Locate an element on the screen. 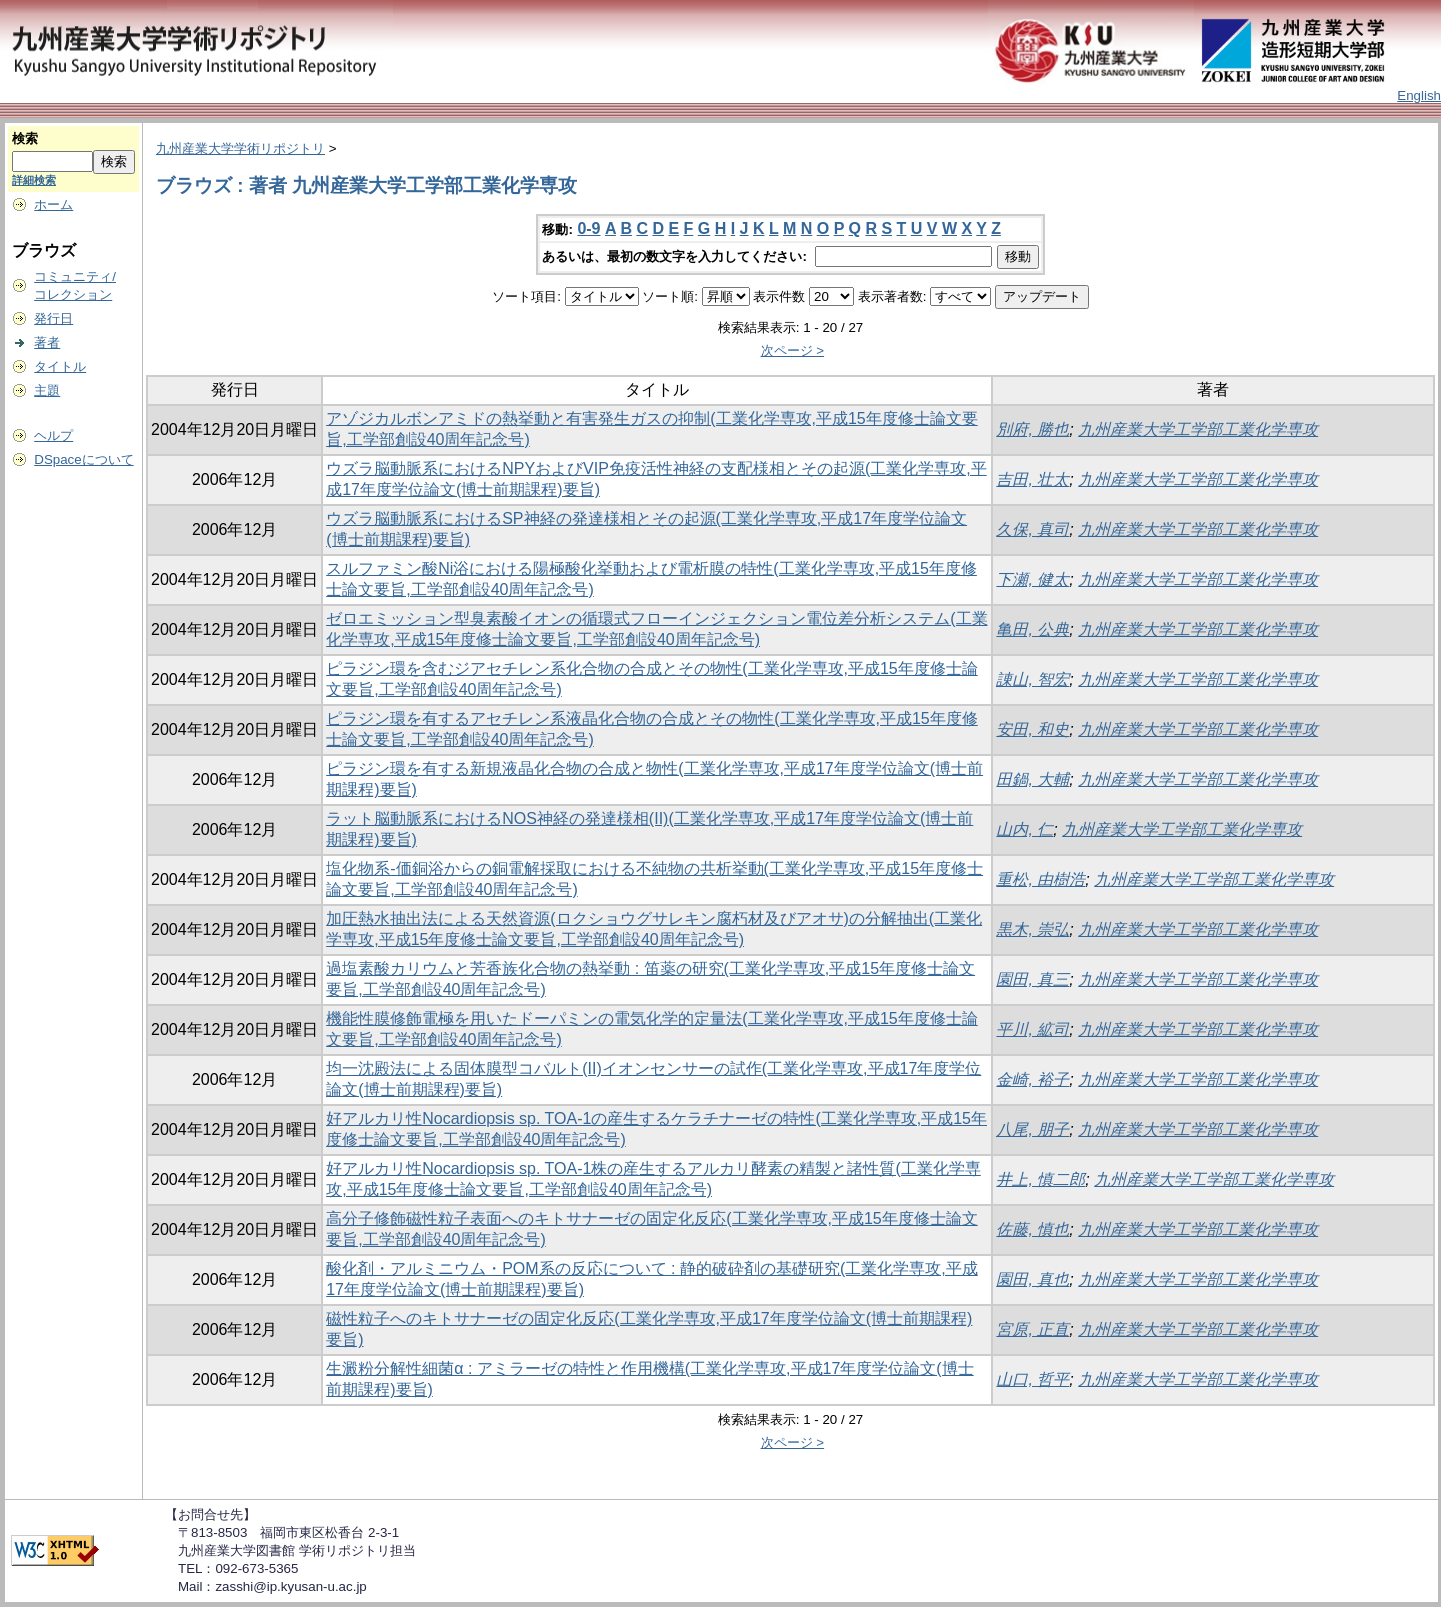  久保, 真司 is located at coordinates (1032, 529).